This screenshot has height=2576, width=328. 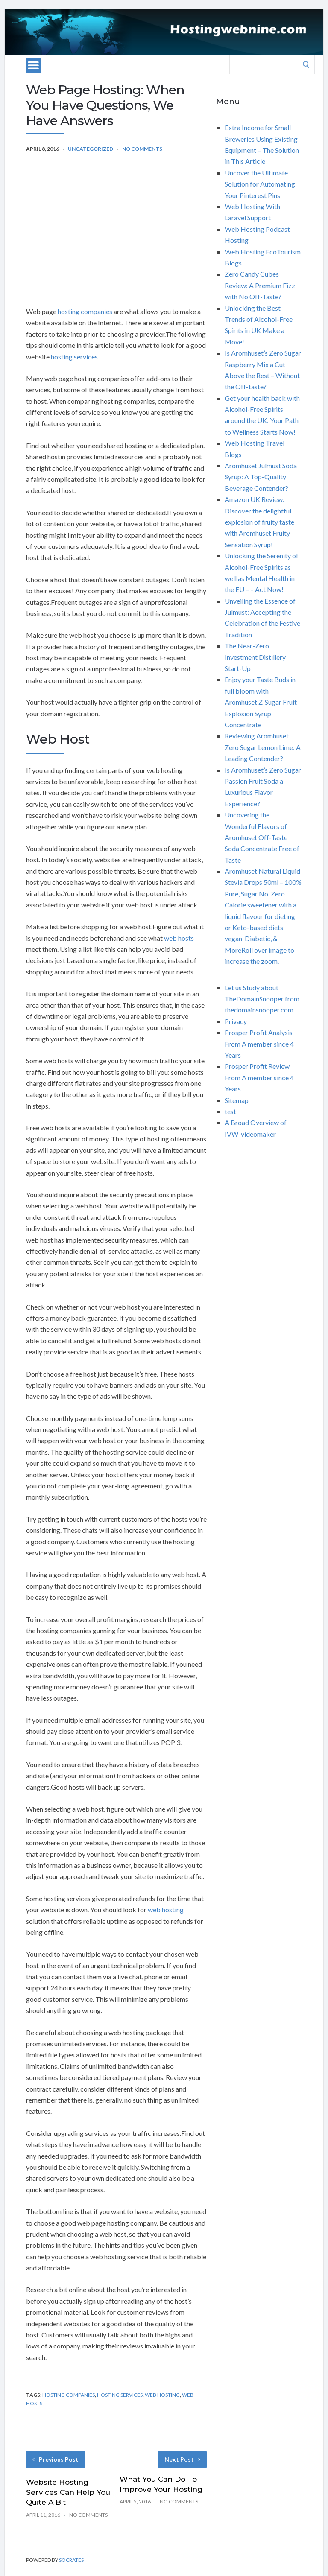 I want to click on Previous Post, so click(x=55, y=2459).